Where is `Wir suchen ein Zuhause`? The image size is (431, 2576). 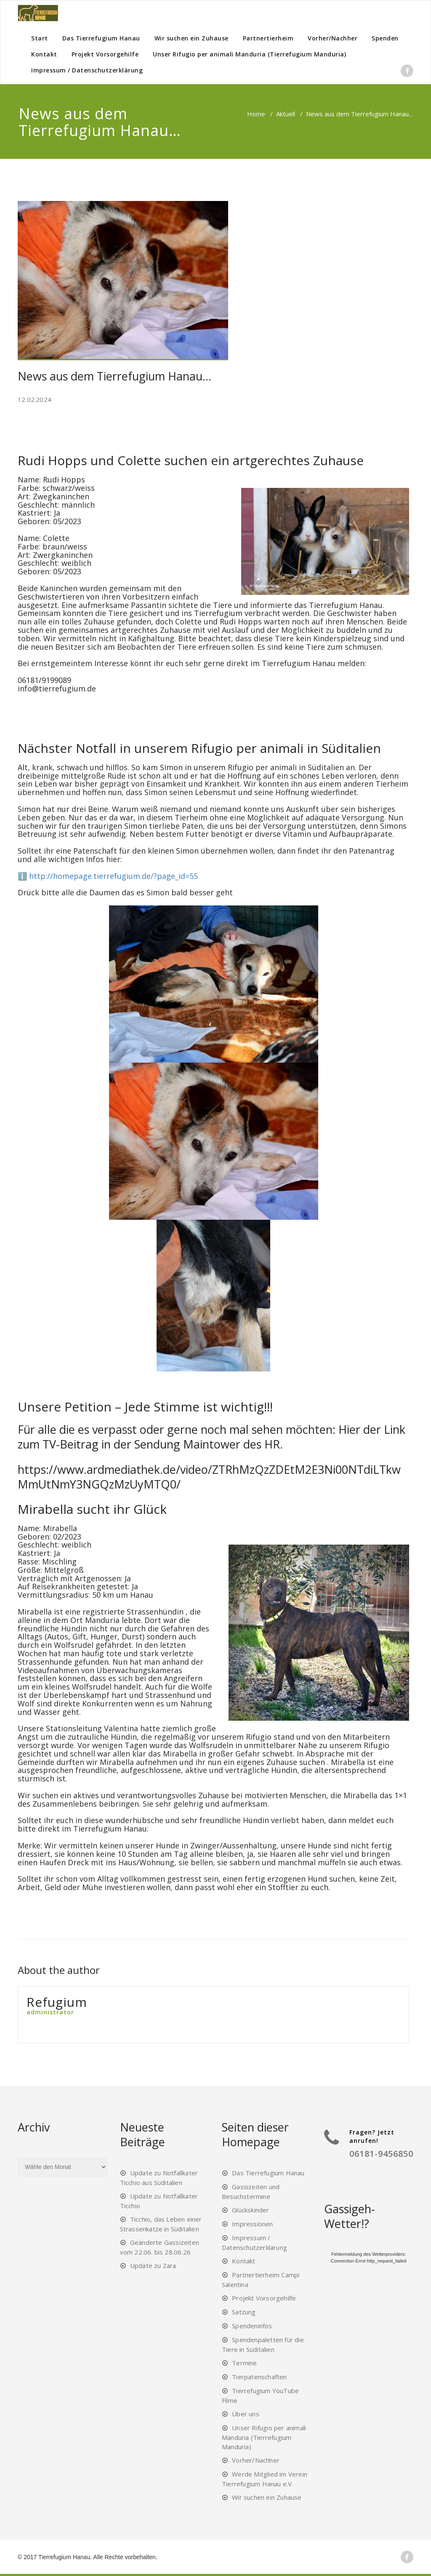 Wir suchen ein Zuhause is located at coordinates (191, 38).